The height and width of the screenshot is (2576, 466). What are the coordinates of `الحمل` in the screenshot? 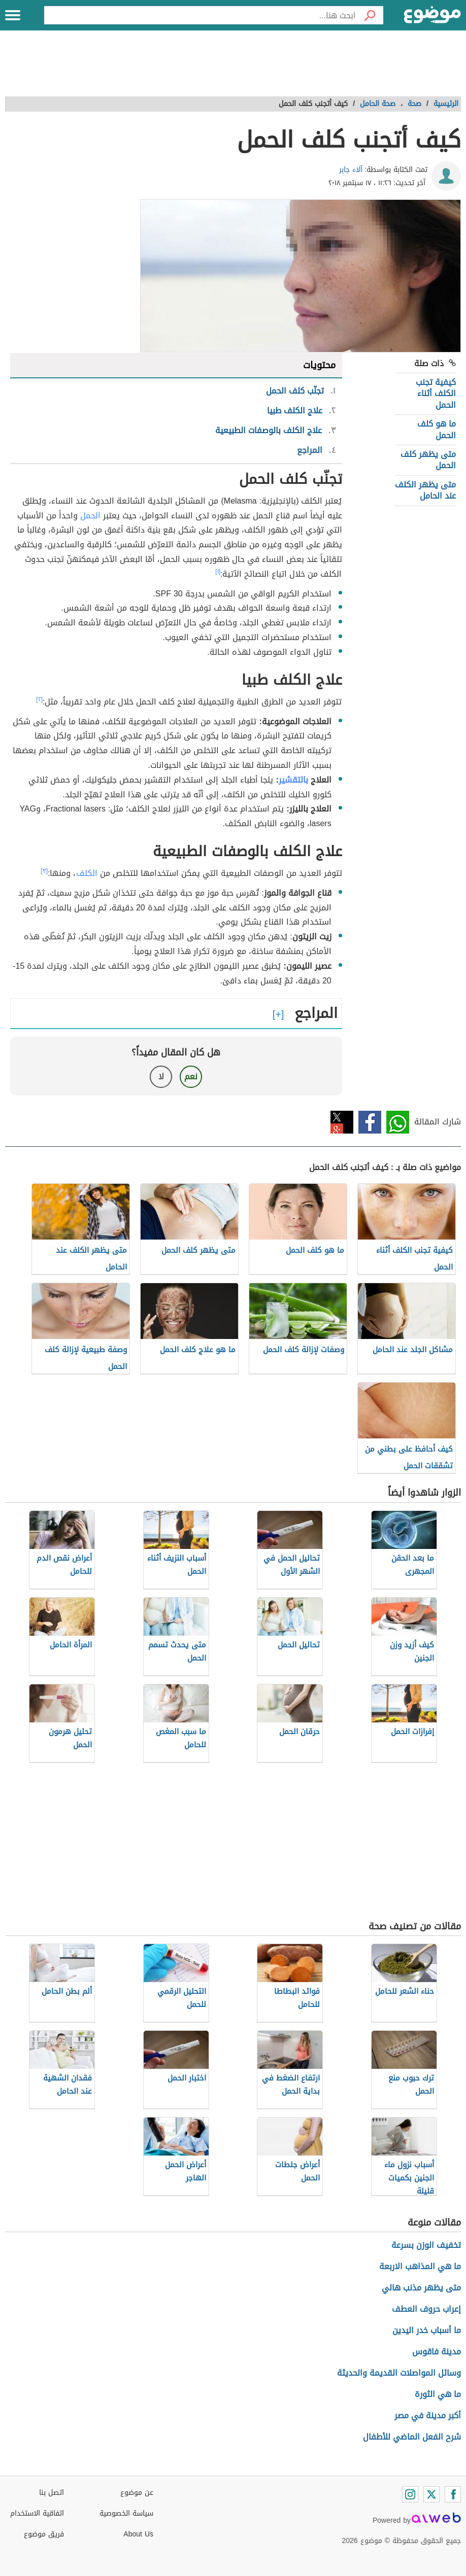 It's located at (90, 515).